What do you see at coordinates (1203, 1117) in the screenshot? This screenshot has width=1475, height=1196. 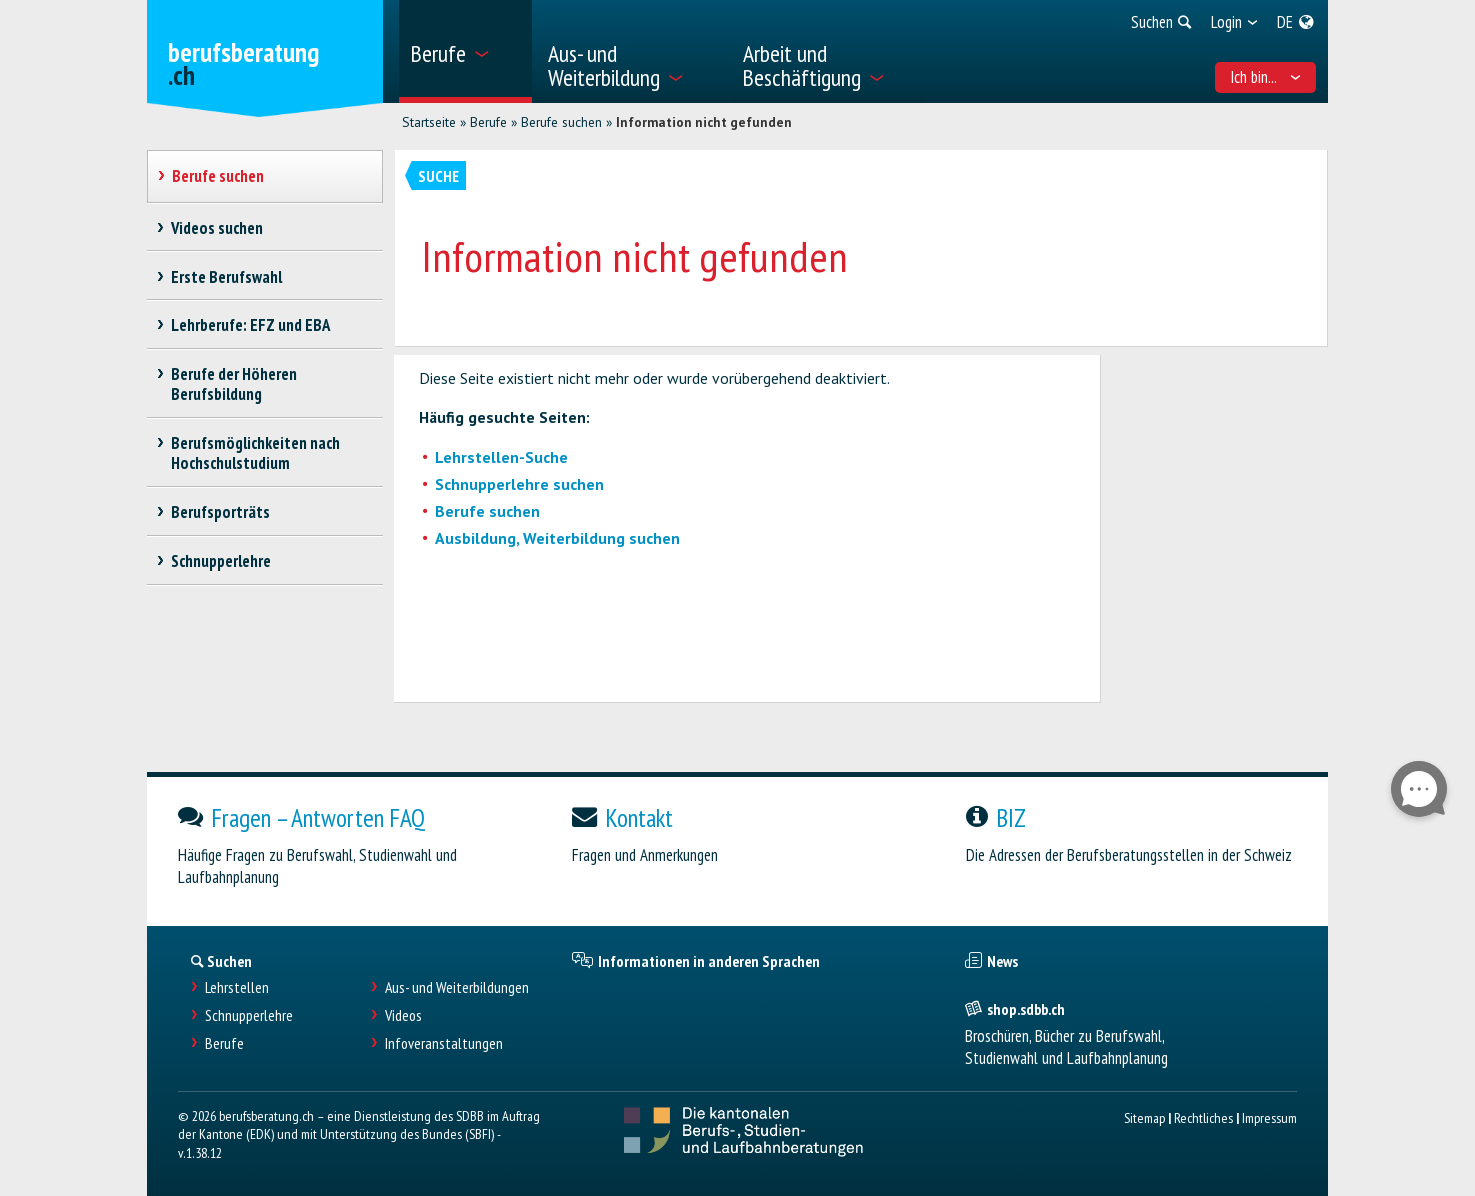 I see `Rechtliches` at bounding box center [1203, 1117].